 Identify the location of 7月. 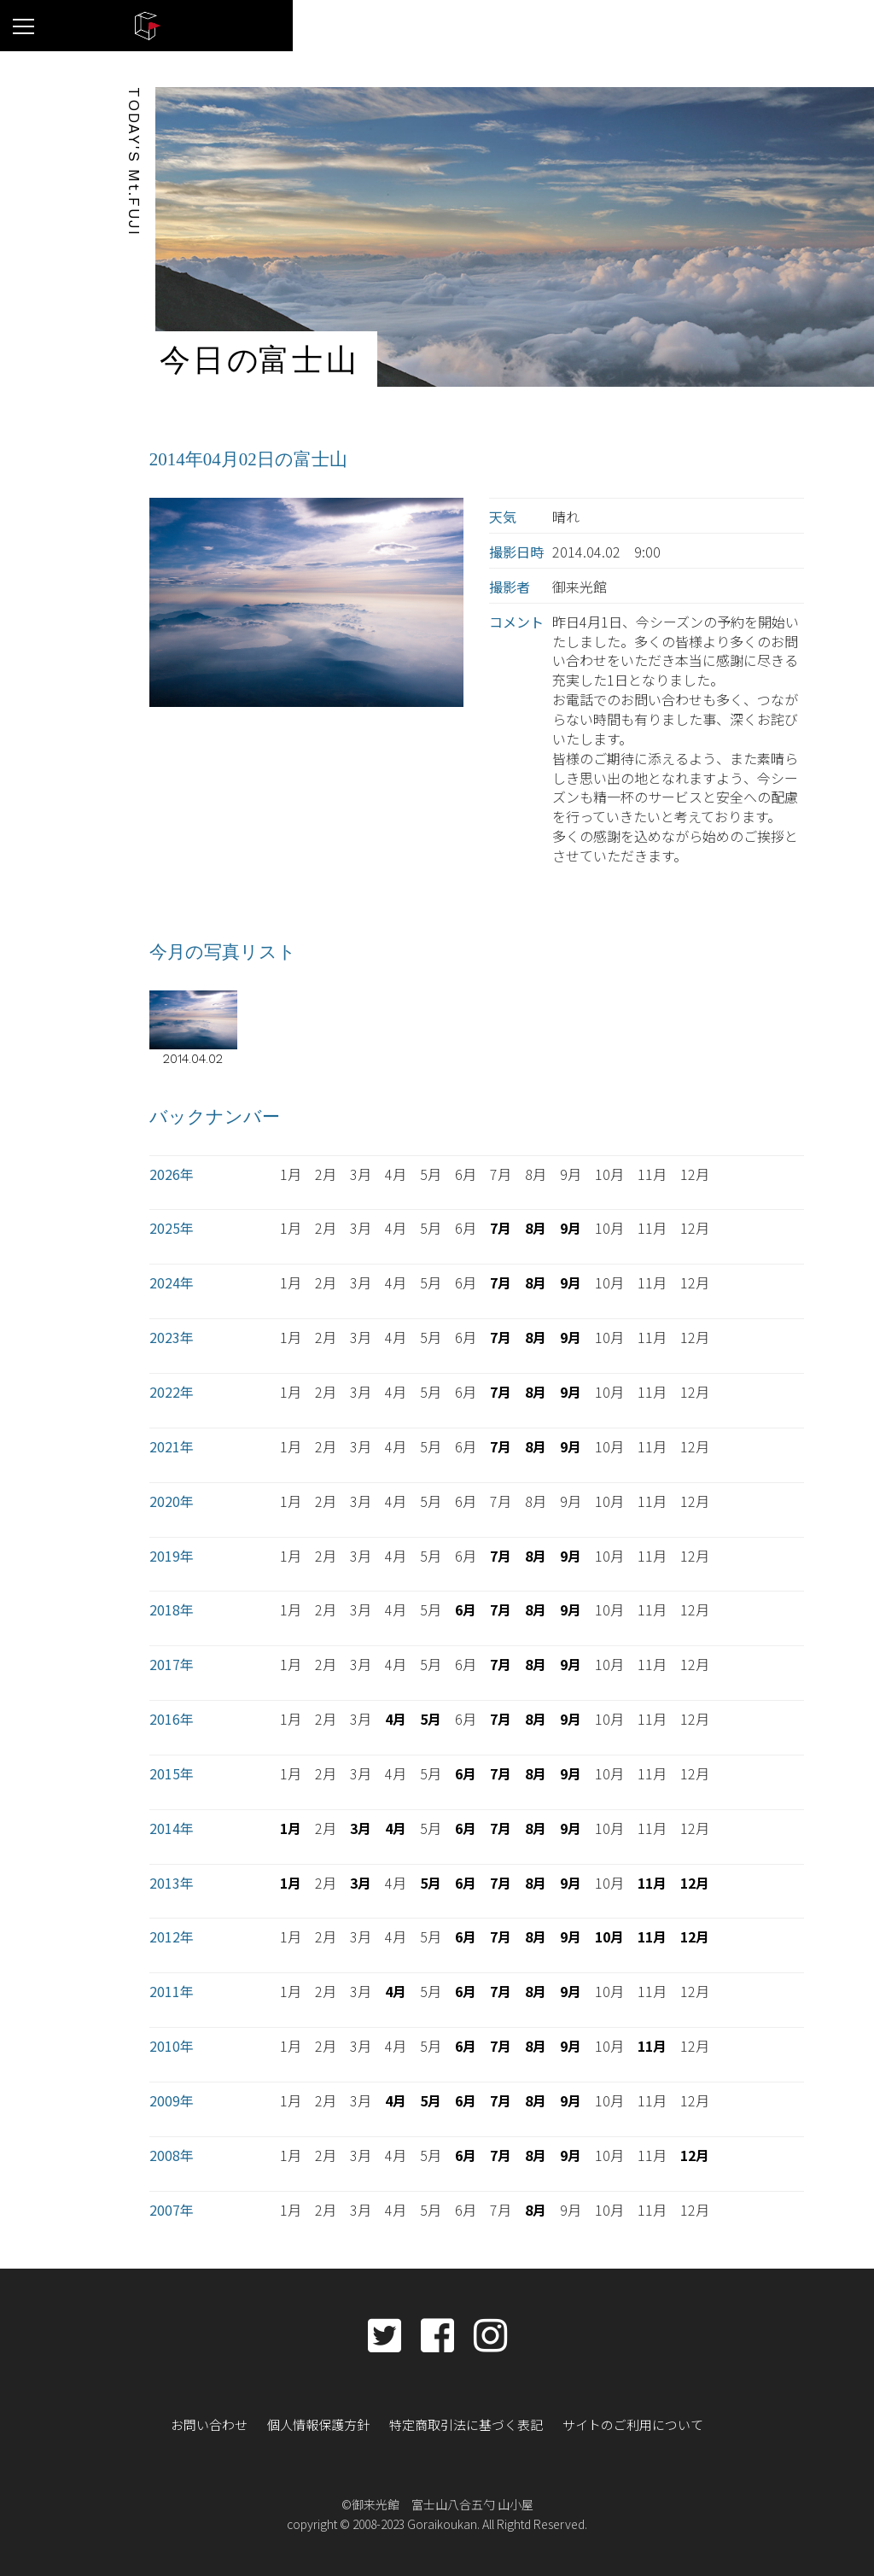
(500, 1227).